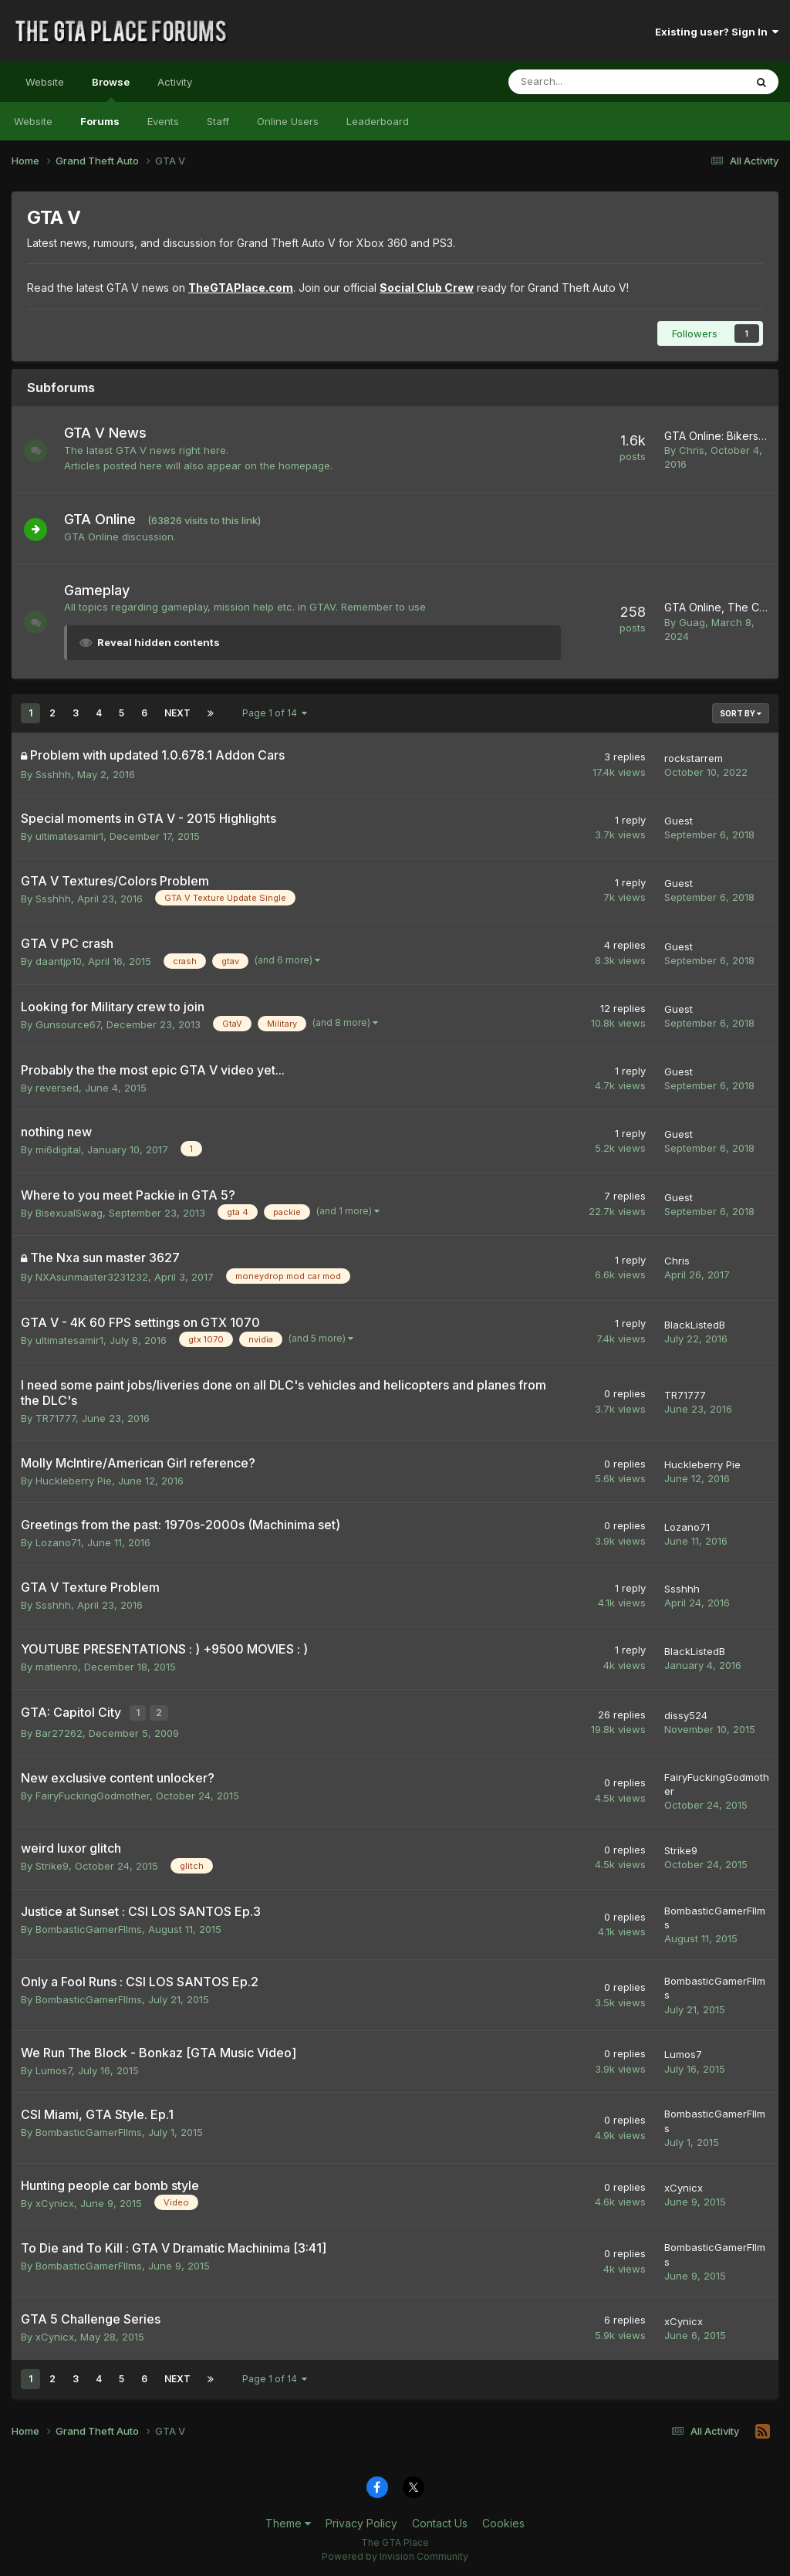 Image resolution: width=790 pixels, height=2576 pixels. What do you see at coordinates (104, 590) in the screenshot?
I see `Gameplay` at bounding box center [104, 590].